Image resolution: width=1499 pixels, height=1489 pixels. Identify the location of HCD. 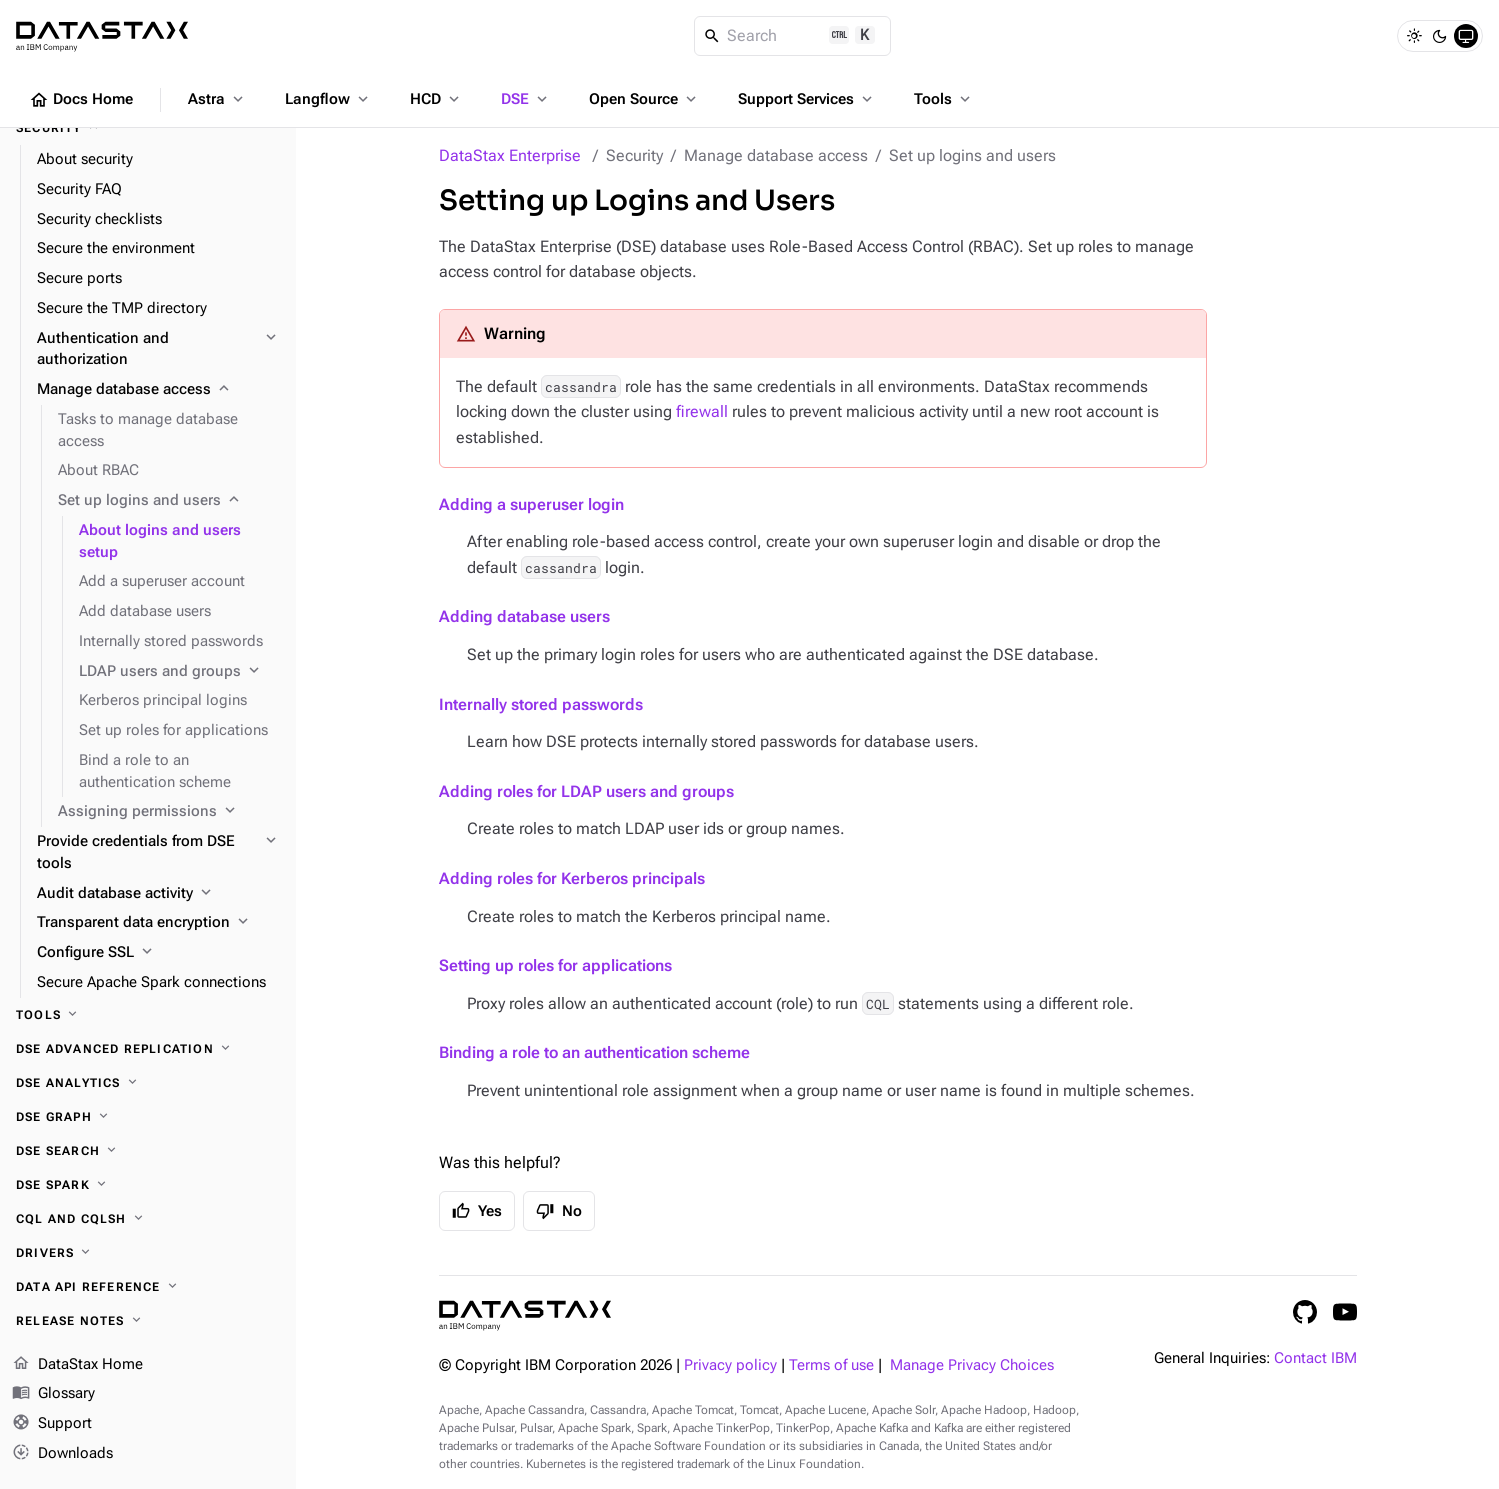
(436, 99).